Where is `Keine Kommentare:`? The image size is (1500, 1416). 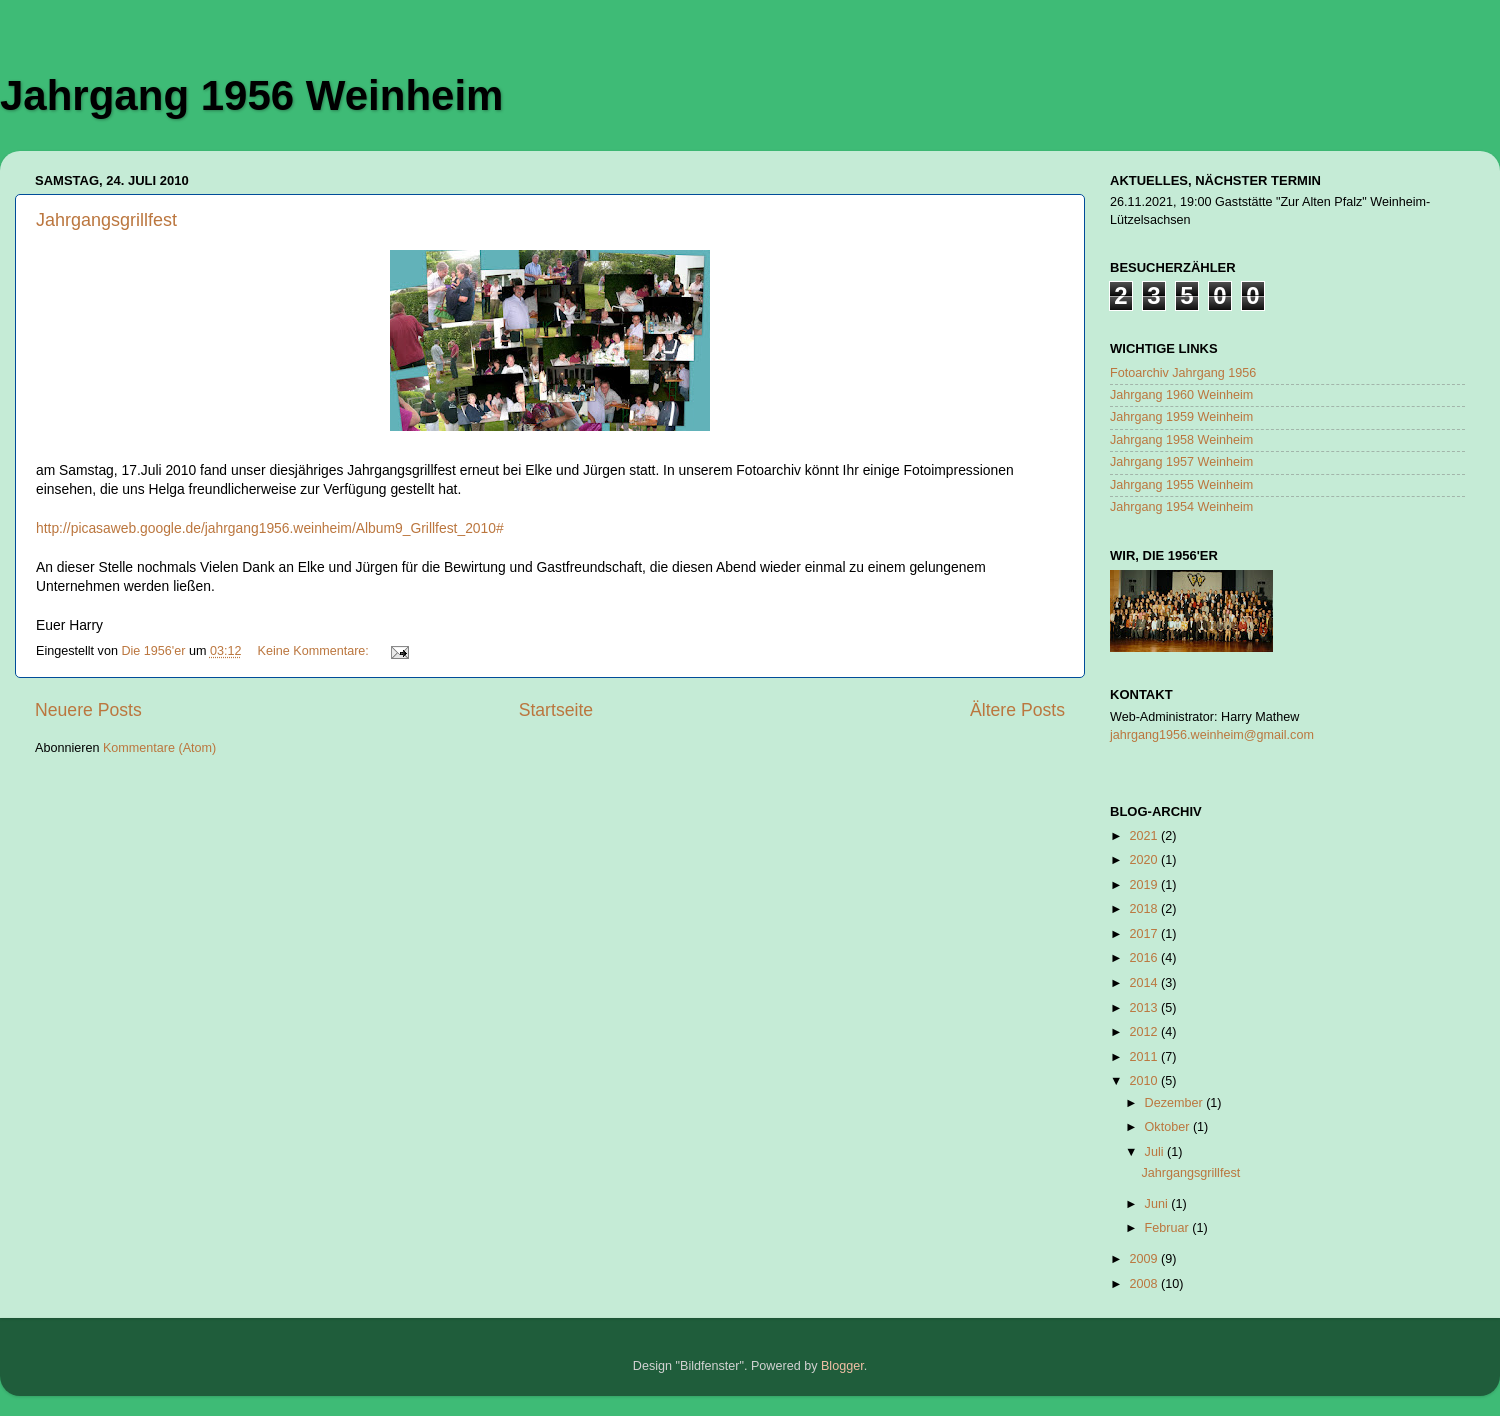
Keine Kommentare: is located at coordinates (315, 651).